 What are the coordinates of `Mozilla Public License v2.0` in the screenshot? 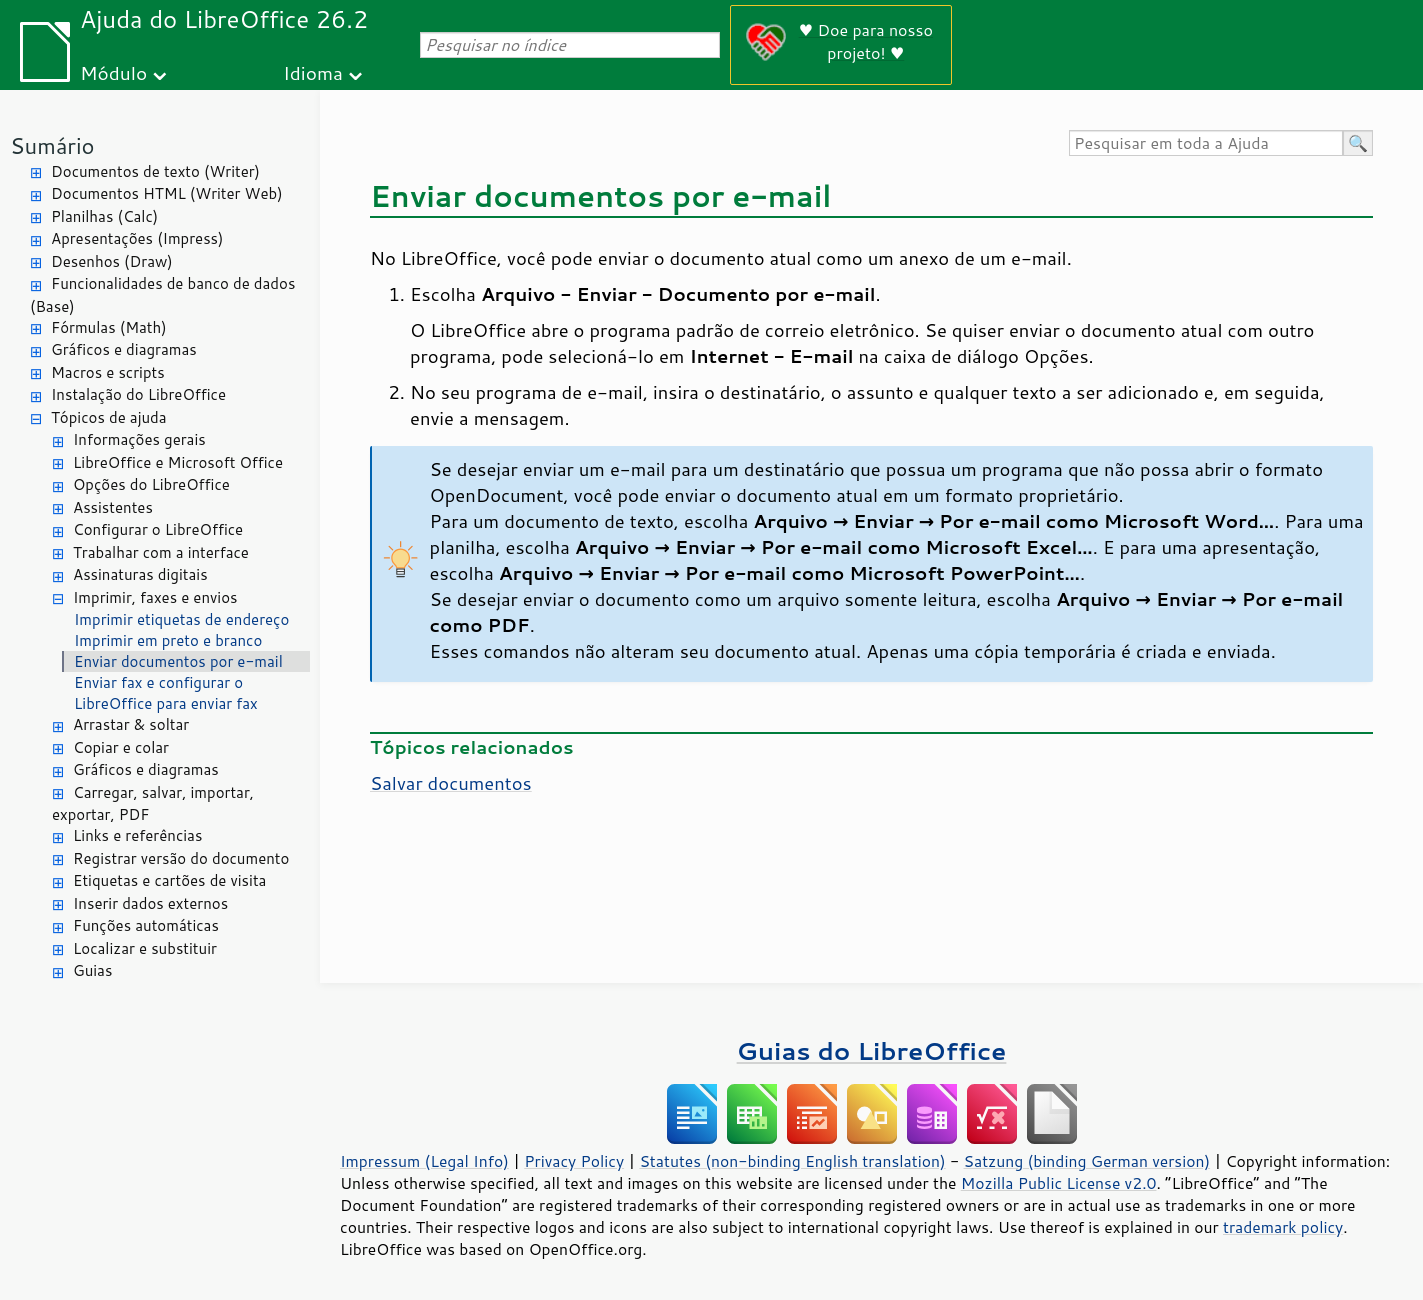 It's located at (1059, 1183).